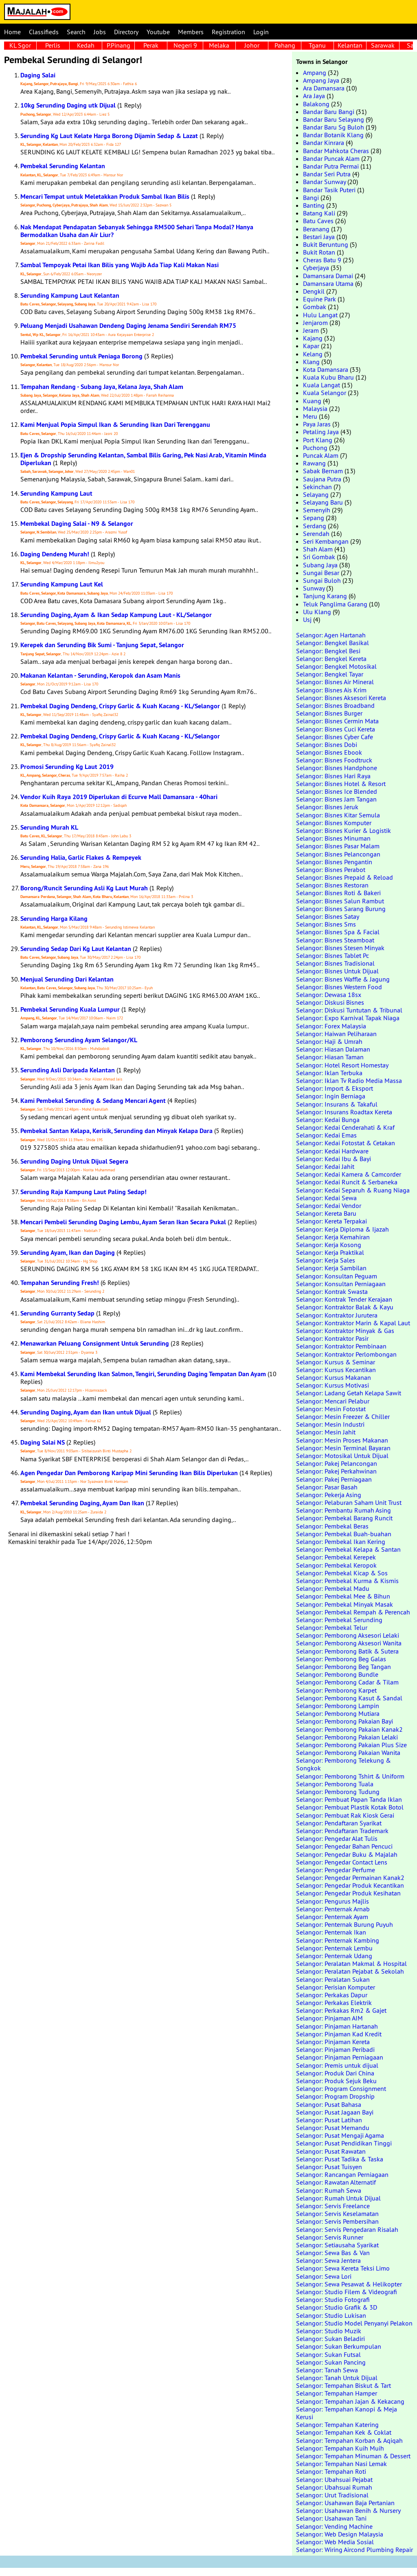 The image size is (417, 2576). Describe the element at coordinates (57, 1313) in the screenshot. I see `Serunding Gurranty Sedap` at that location.